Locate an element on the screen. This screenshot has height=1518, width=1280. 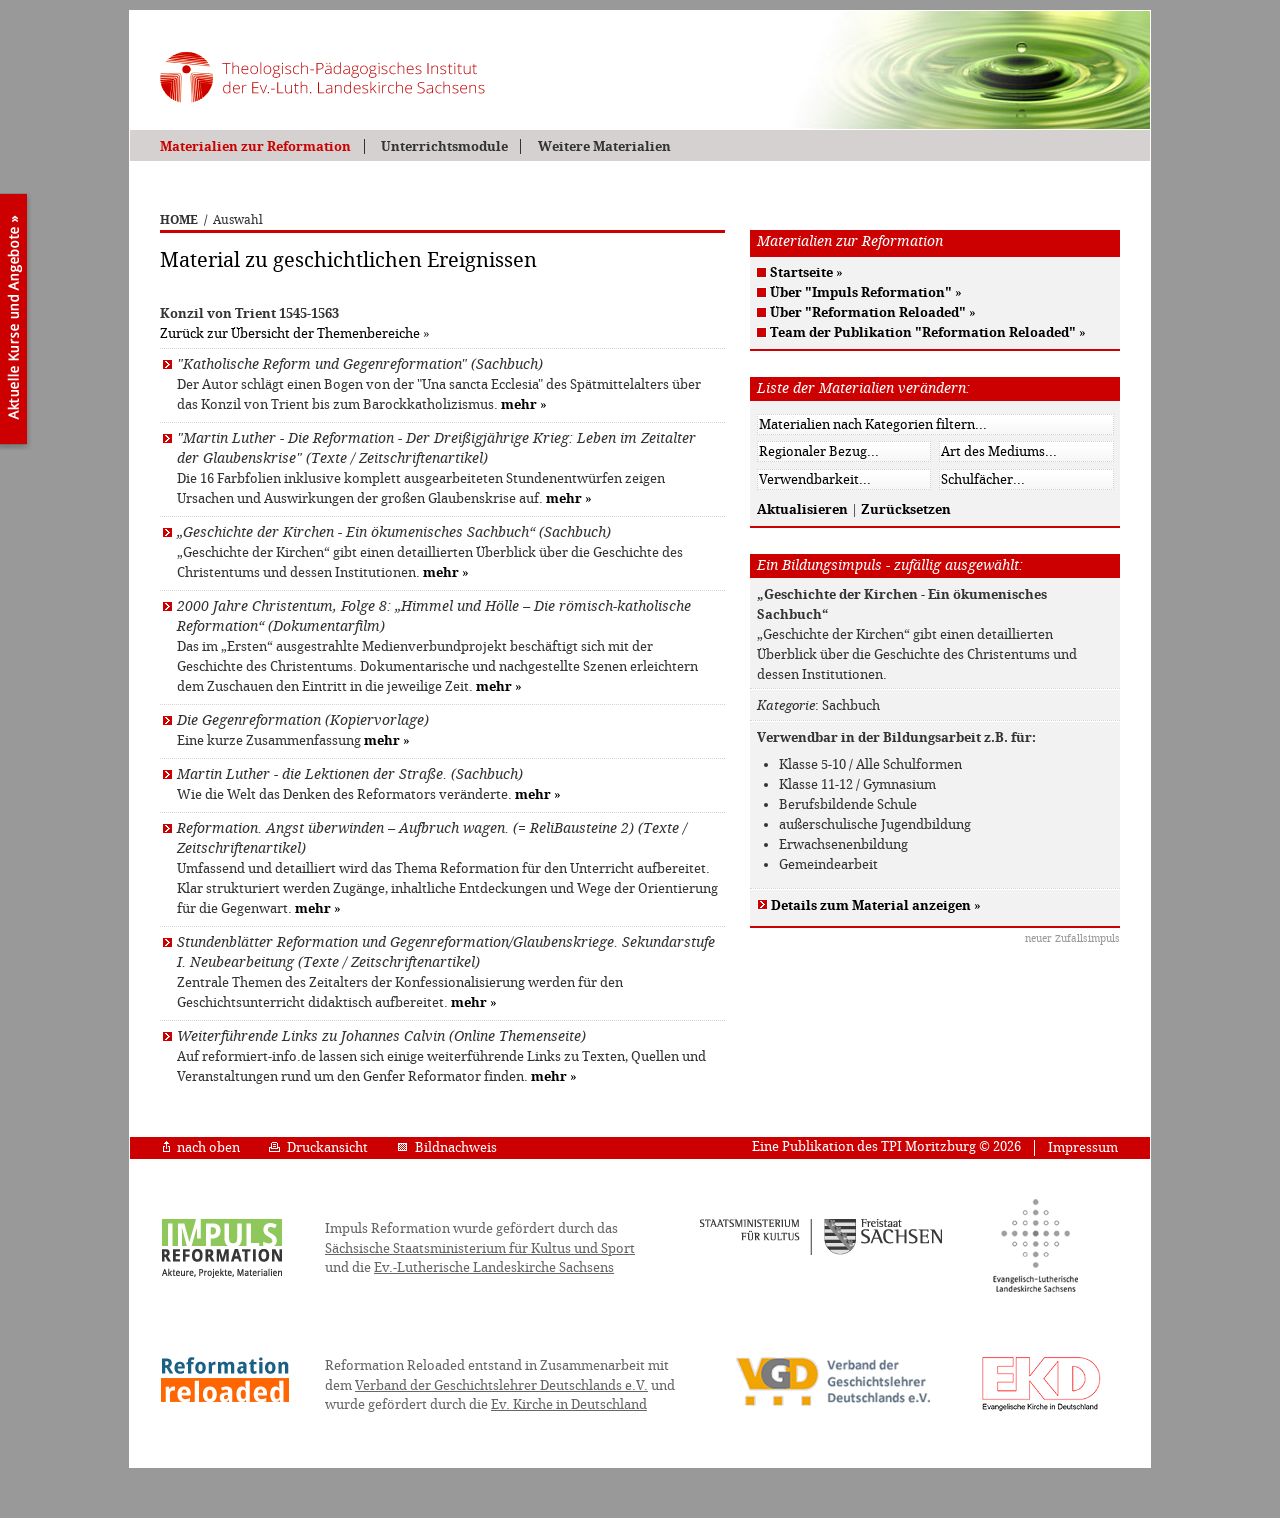
Verband der Geschichtslehrer Deutschlands e.V. is located at coordinates (501, 1385).